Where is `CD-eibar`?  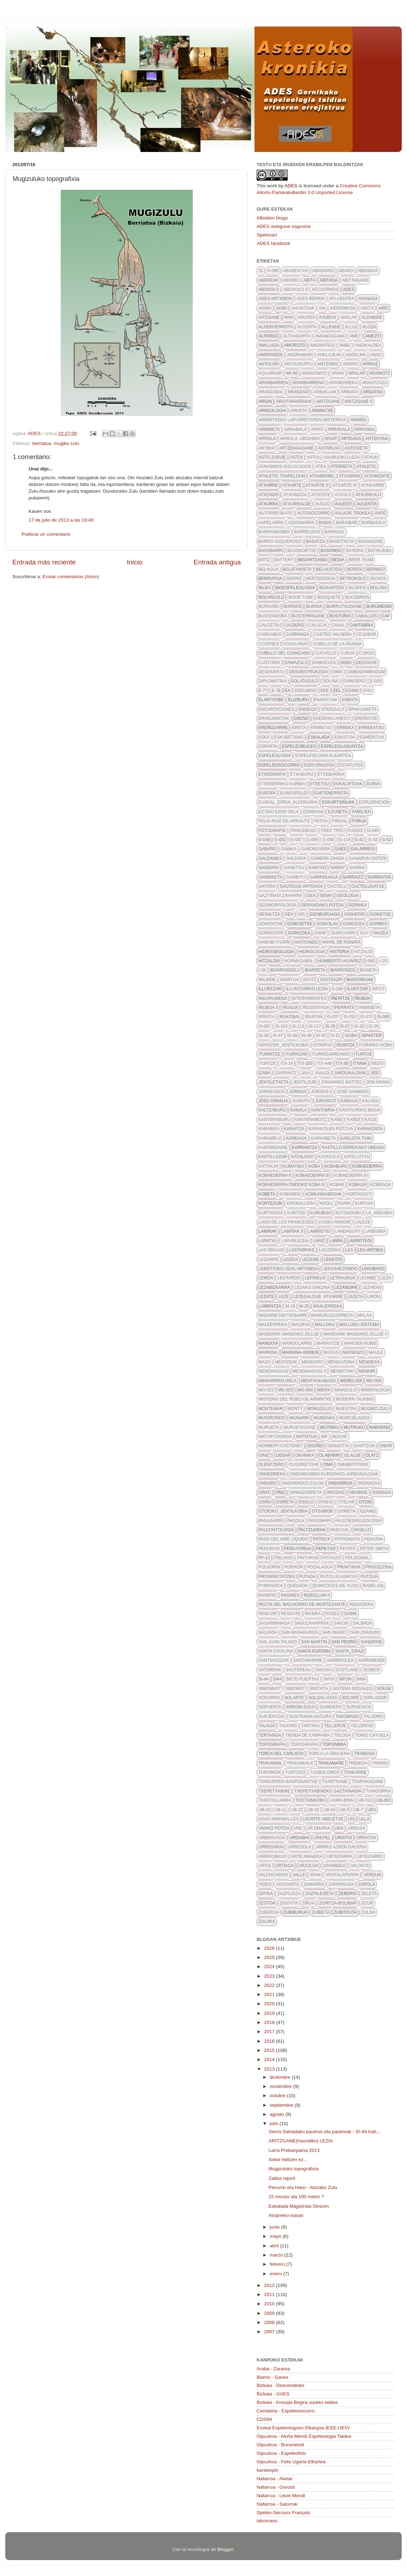
CD-eibar is located at coordinates (366, 634).